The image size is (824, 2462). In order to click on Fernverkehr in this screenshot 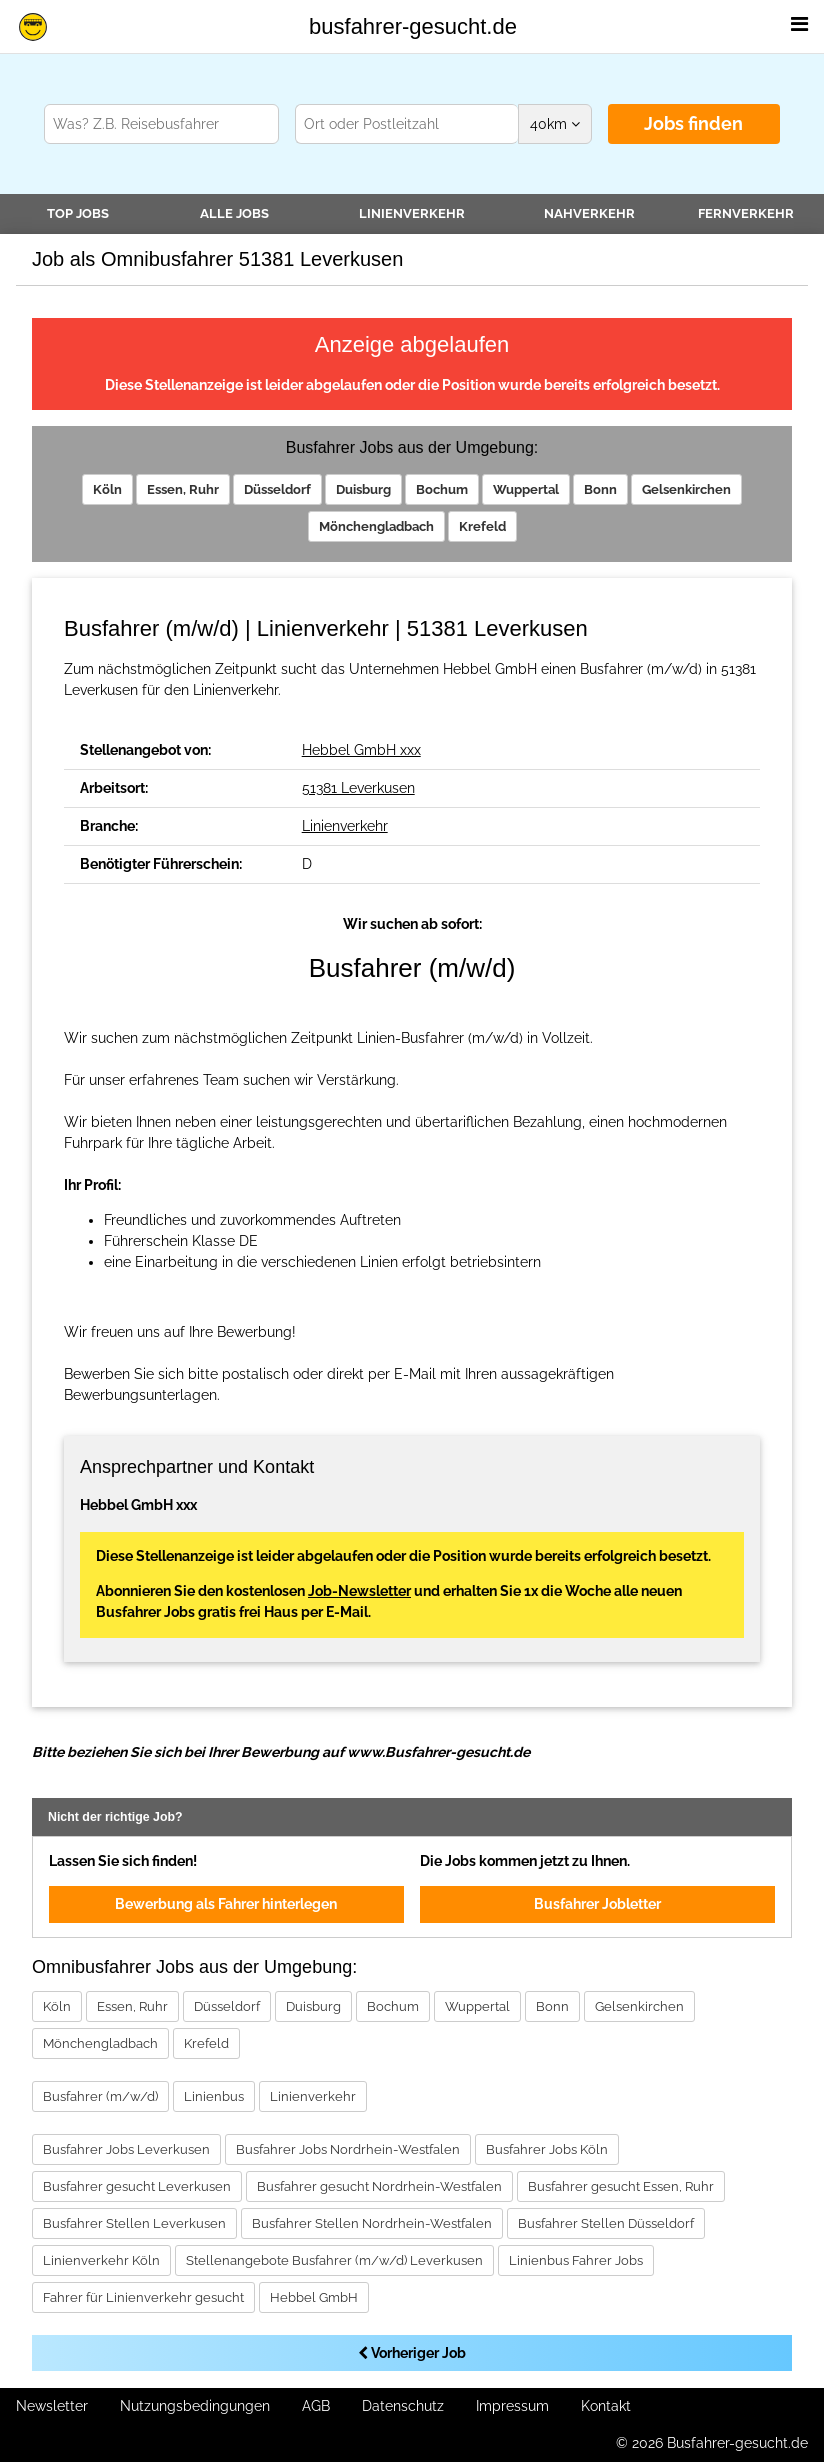, I will do `click(746, 213)`.